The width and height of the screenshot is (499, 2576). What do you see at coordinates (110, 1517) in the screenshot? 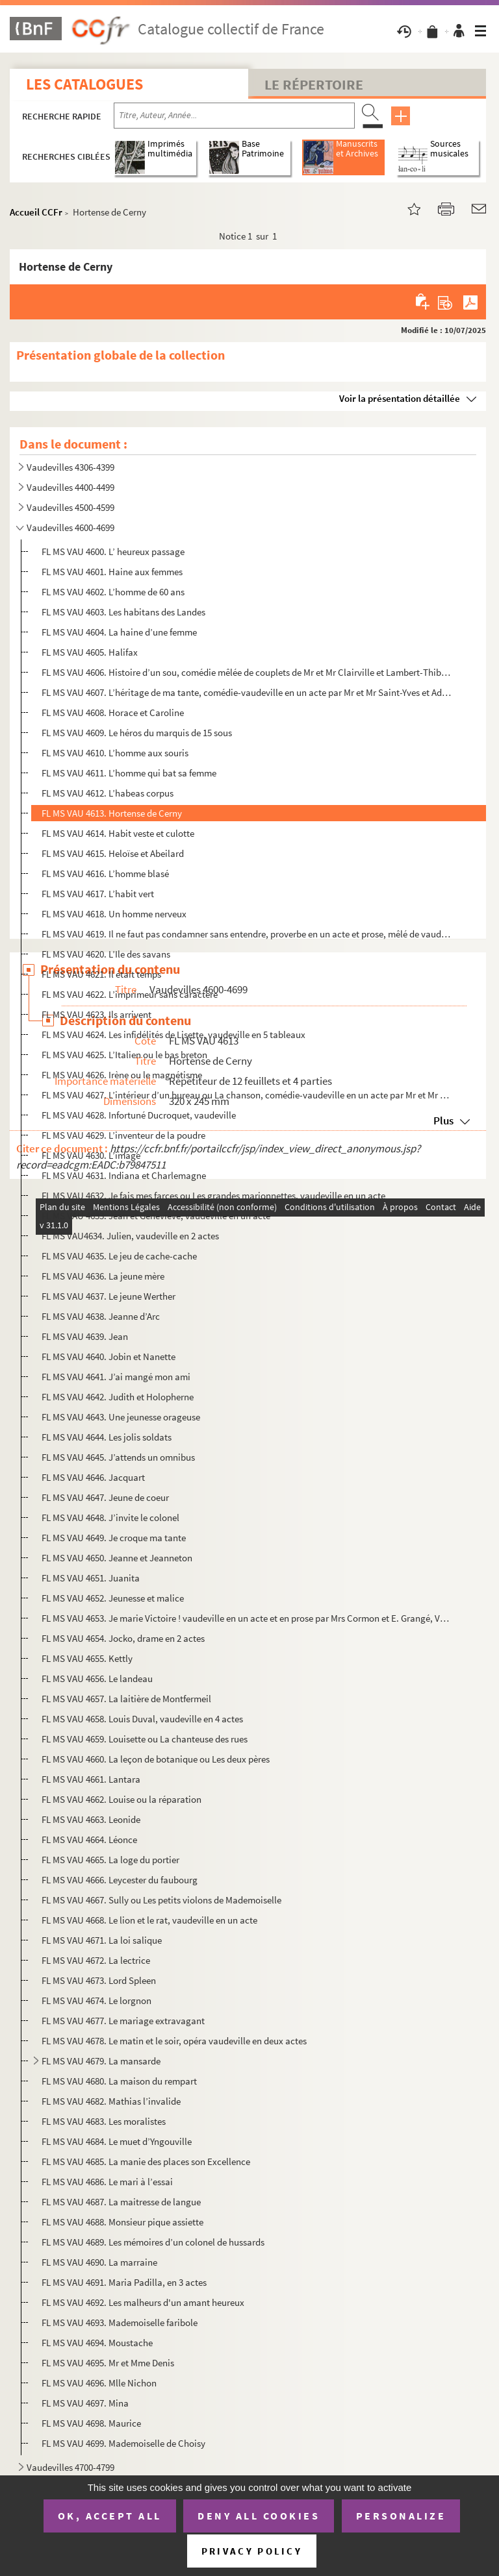
I see `FL MS VAU 4648. J’invite le colonel` at bounding box center [110, 1517].